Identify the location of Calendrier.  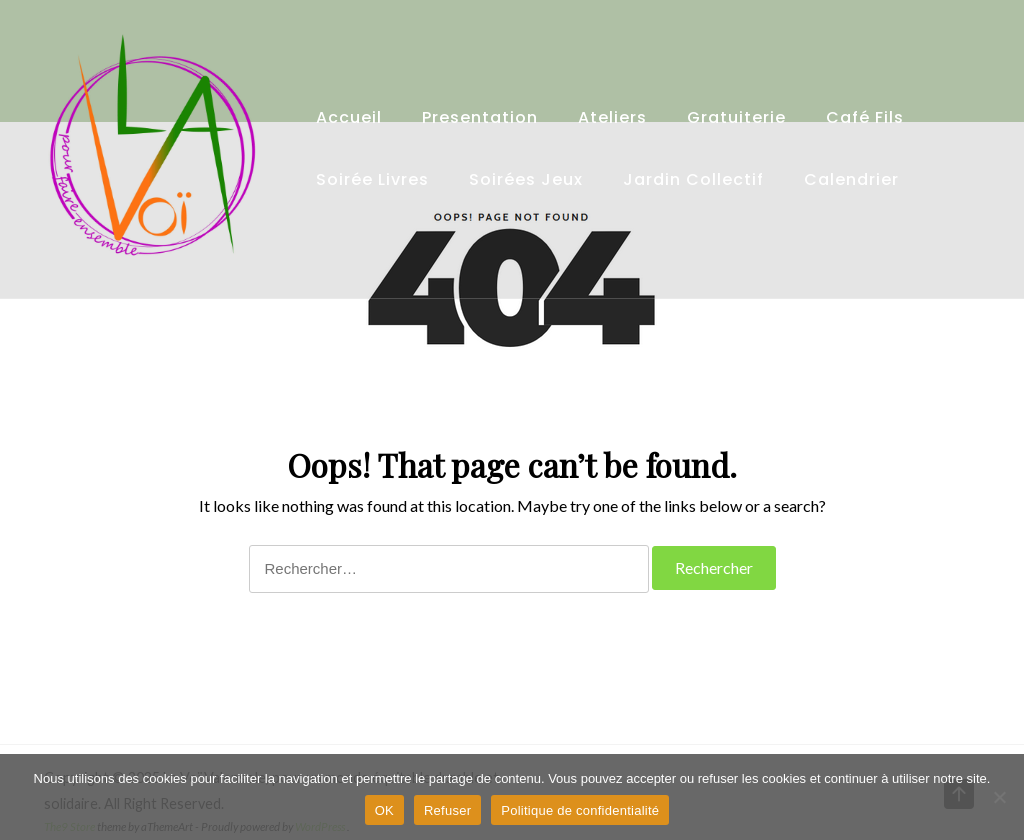
(851, 179).